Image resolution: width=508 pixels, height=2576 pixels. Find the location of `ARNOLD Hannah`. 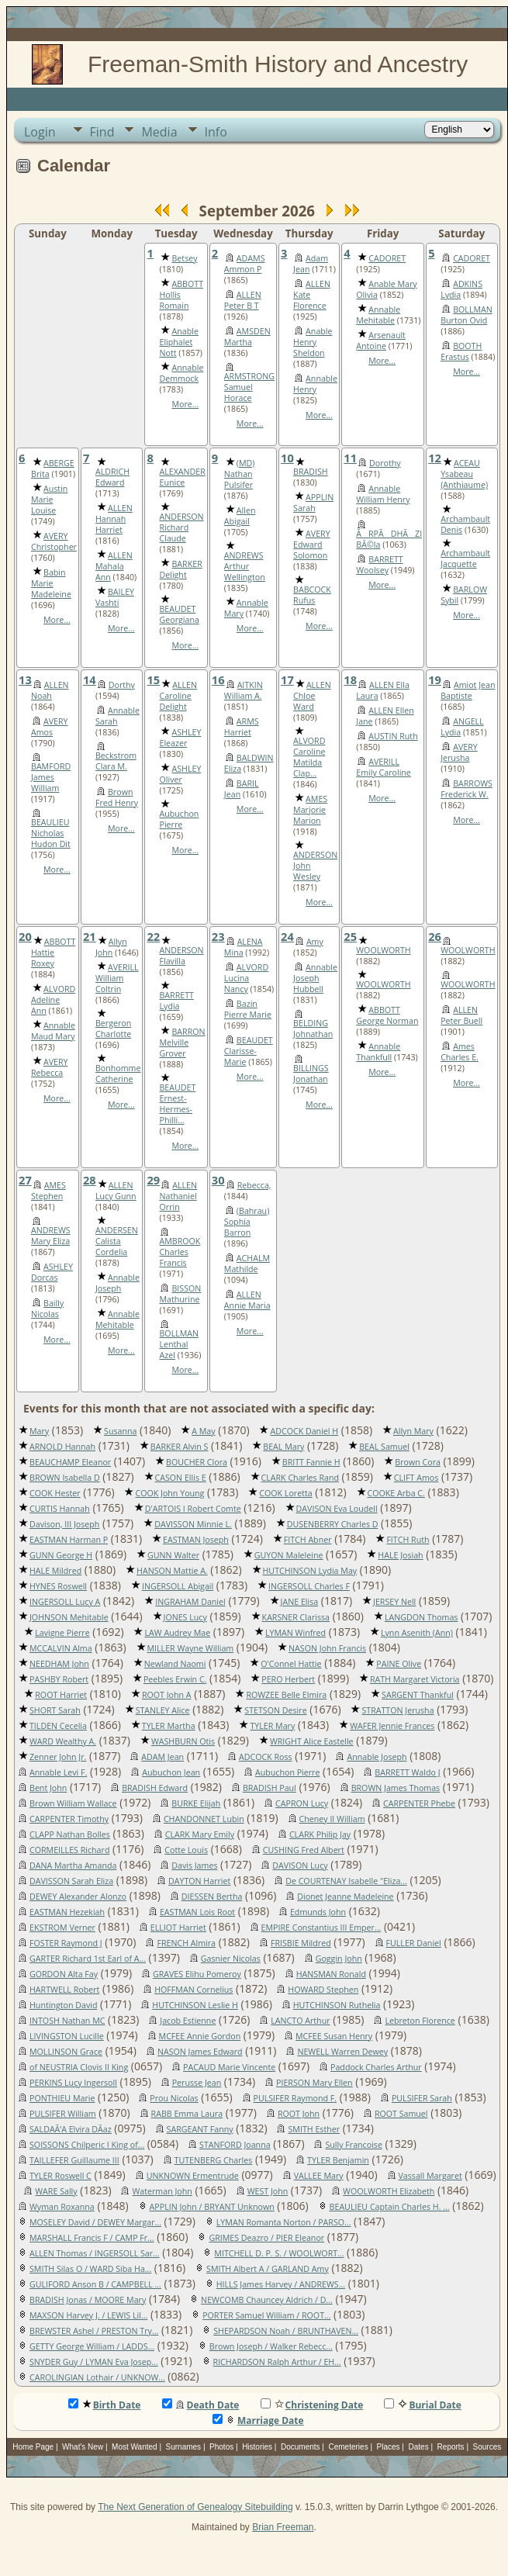

ARNOLD Hannah is located at coordinates (62, 1446).